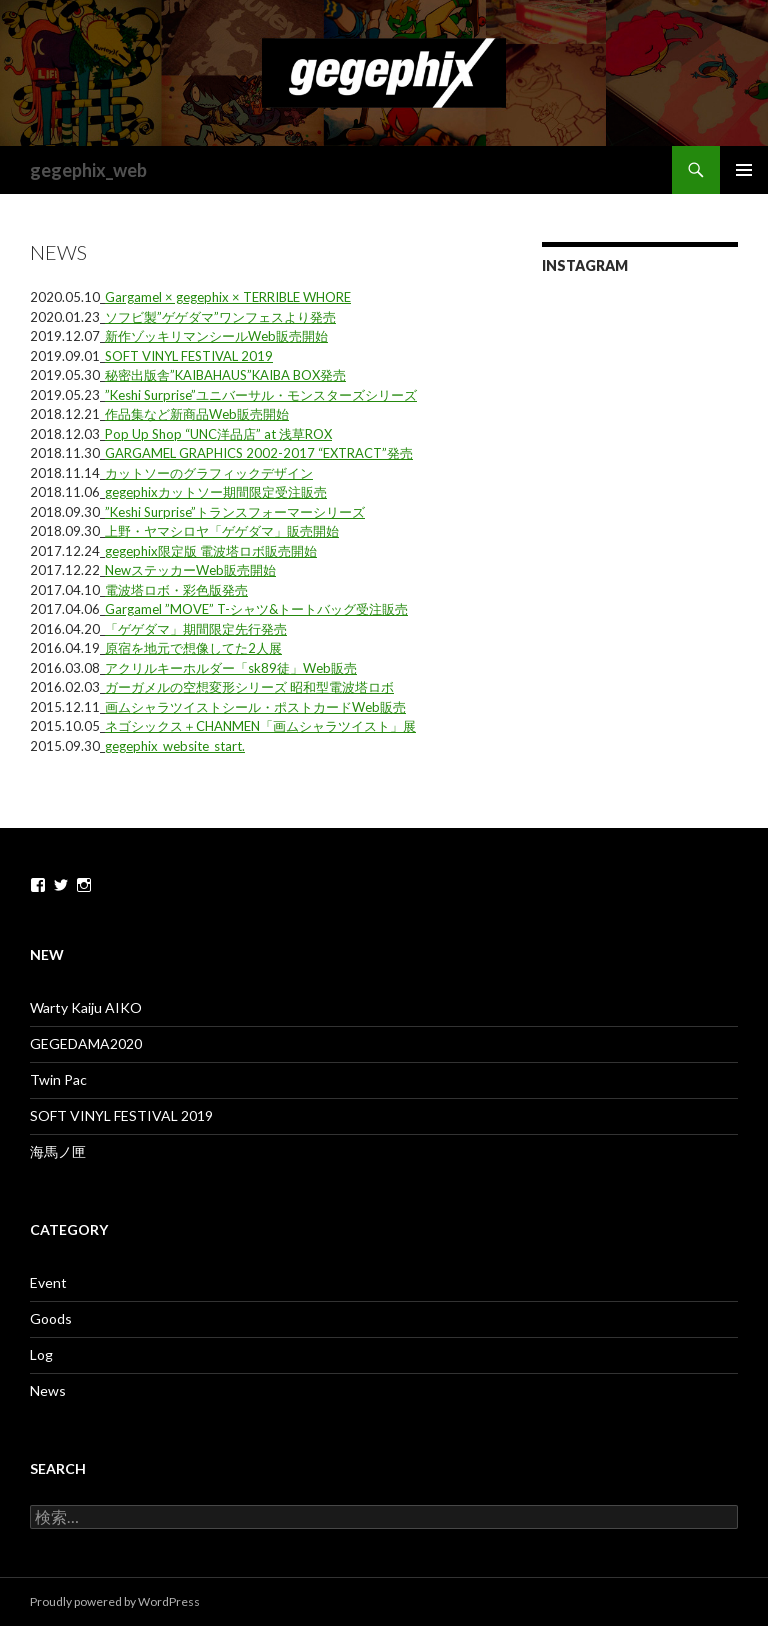 This screenshot has width=768, height=1626. What do you see at coordinates (249, 687) in the screenshot?
I see `ガーガメルの空想変形シリーズ 昭和型電波塔ロボ` at bounding box center [249, 687].